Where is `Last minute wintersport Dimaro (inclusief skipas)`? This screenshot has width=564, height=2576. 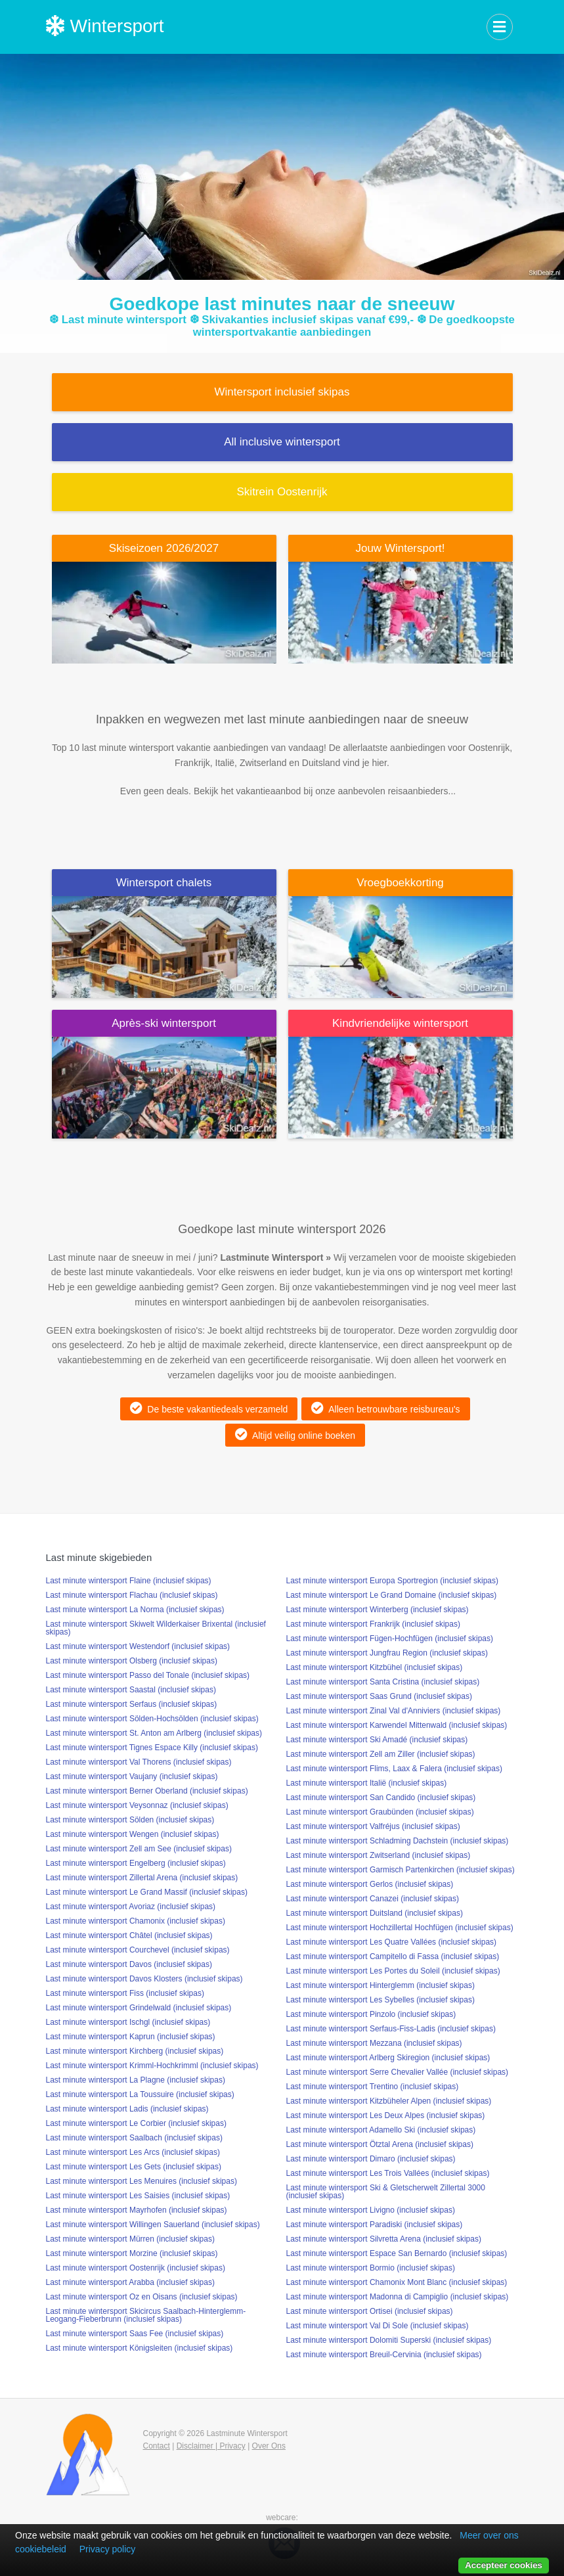
Last minute wintersport Dimaro (inclusief skipas) is located at coordinates (371, 2158).